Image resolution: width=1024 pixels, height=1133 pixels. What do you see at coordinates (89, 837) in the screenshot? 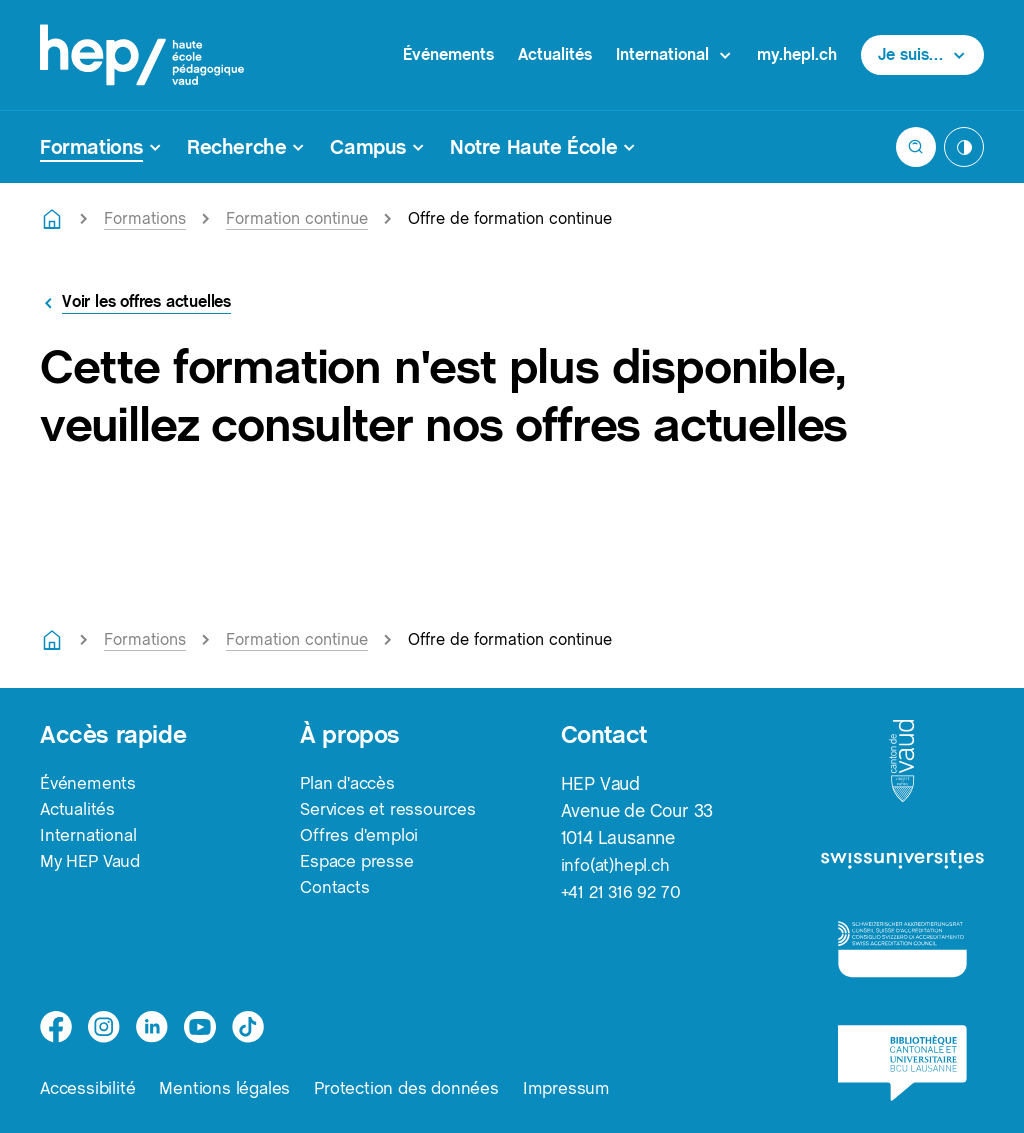
I see `International` at bounding box center [89, 837].